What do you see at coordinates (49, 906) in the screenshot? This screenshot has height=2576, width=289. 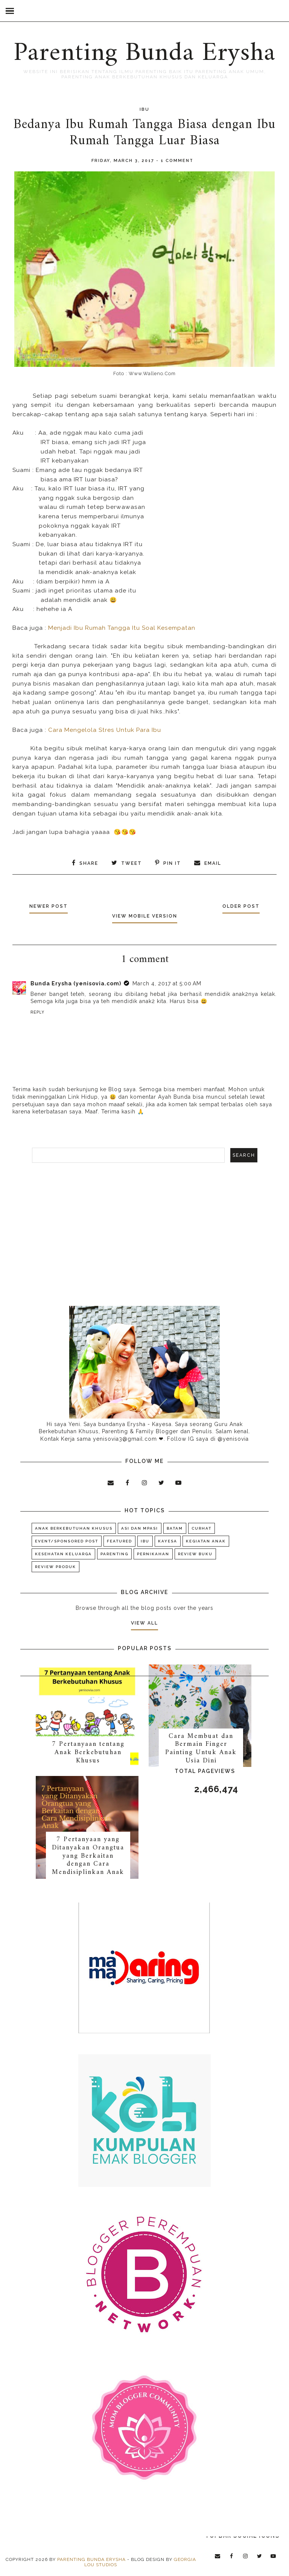 I see `Newer Post` at bounding box center [49, 906].